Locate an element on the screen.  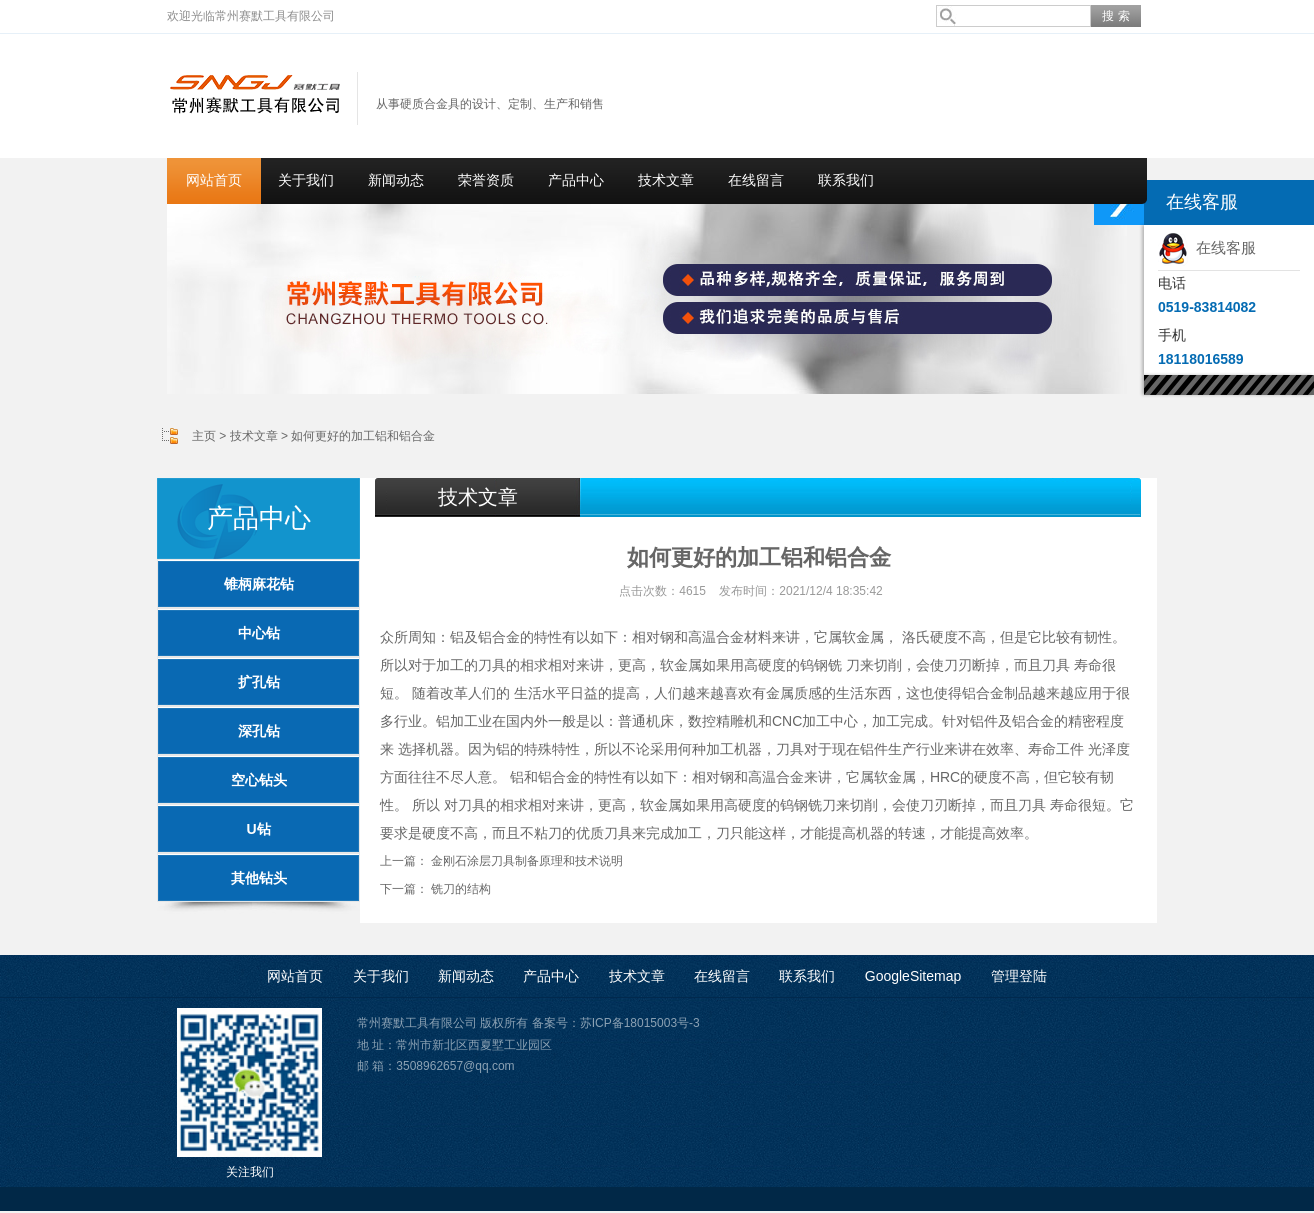
金刚石涂层刀具制备原理和技术说明 is located at coordinates (527, 861).